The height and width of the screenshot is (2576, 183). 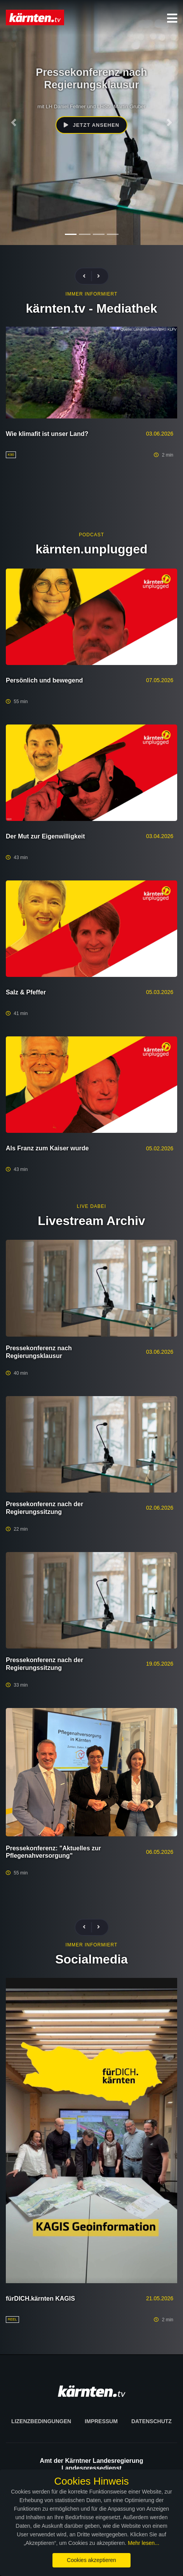 I want to click on Als Franz zum Kaiser wurde, so click(x=47, y=1148).